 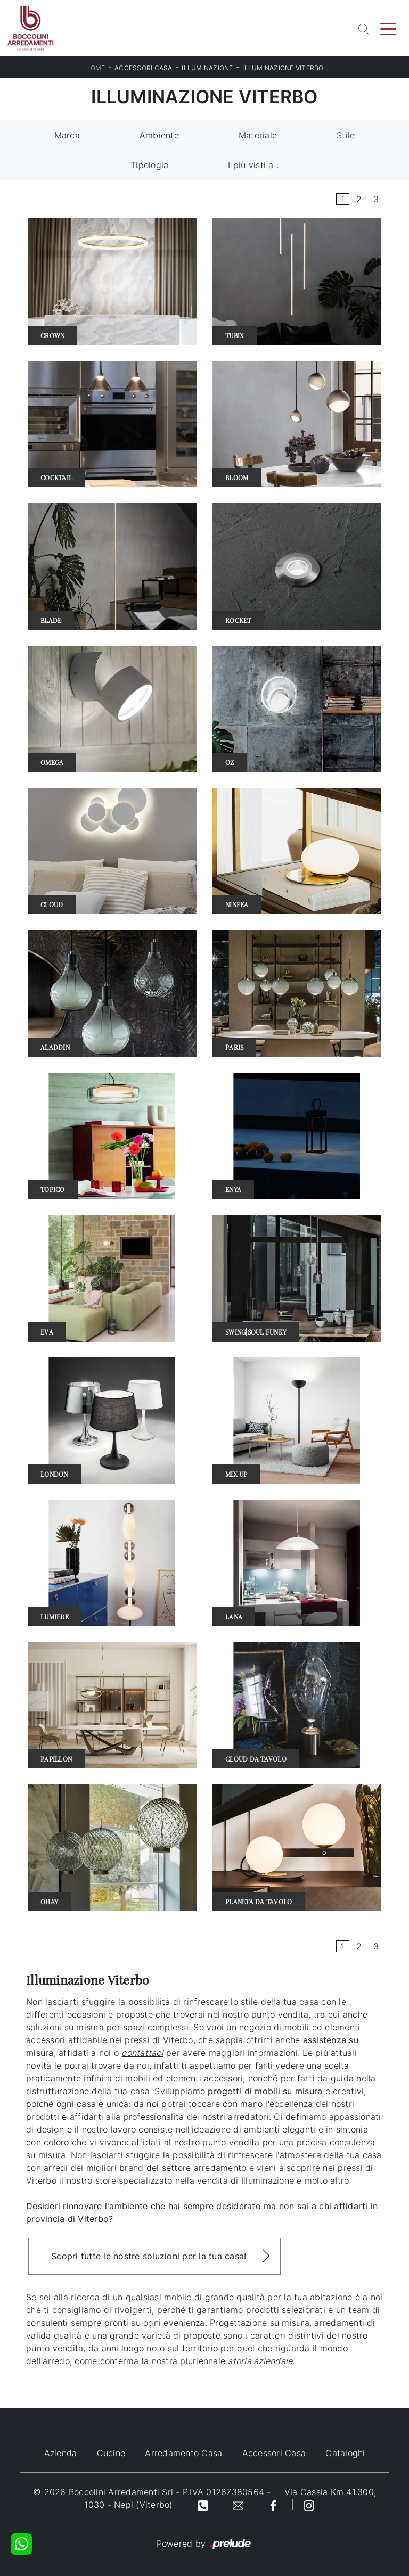 I want to click on Cataloghi, so click(x=345, y=2453).